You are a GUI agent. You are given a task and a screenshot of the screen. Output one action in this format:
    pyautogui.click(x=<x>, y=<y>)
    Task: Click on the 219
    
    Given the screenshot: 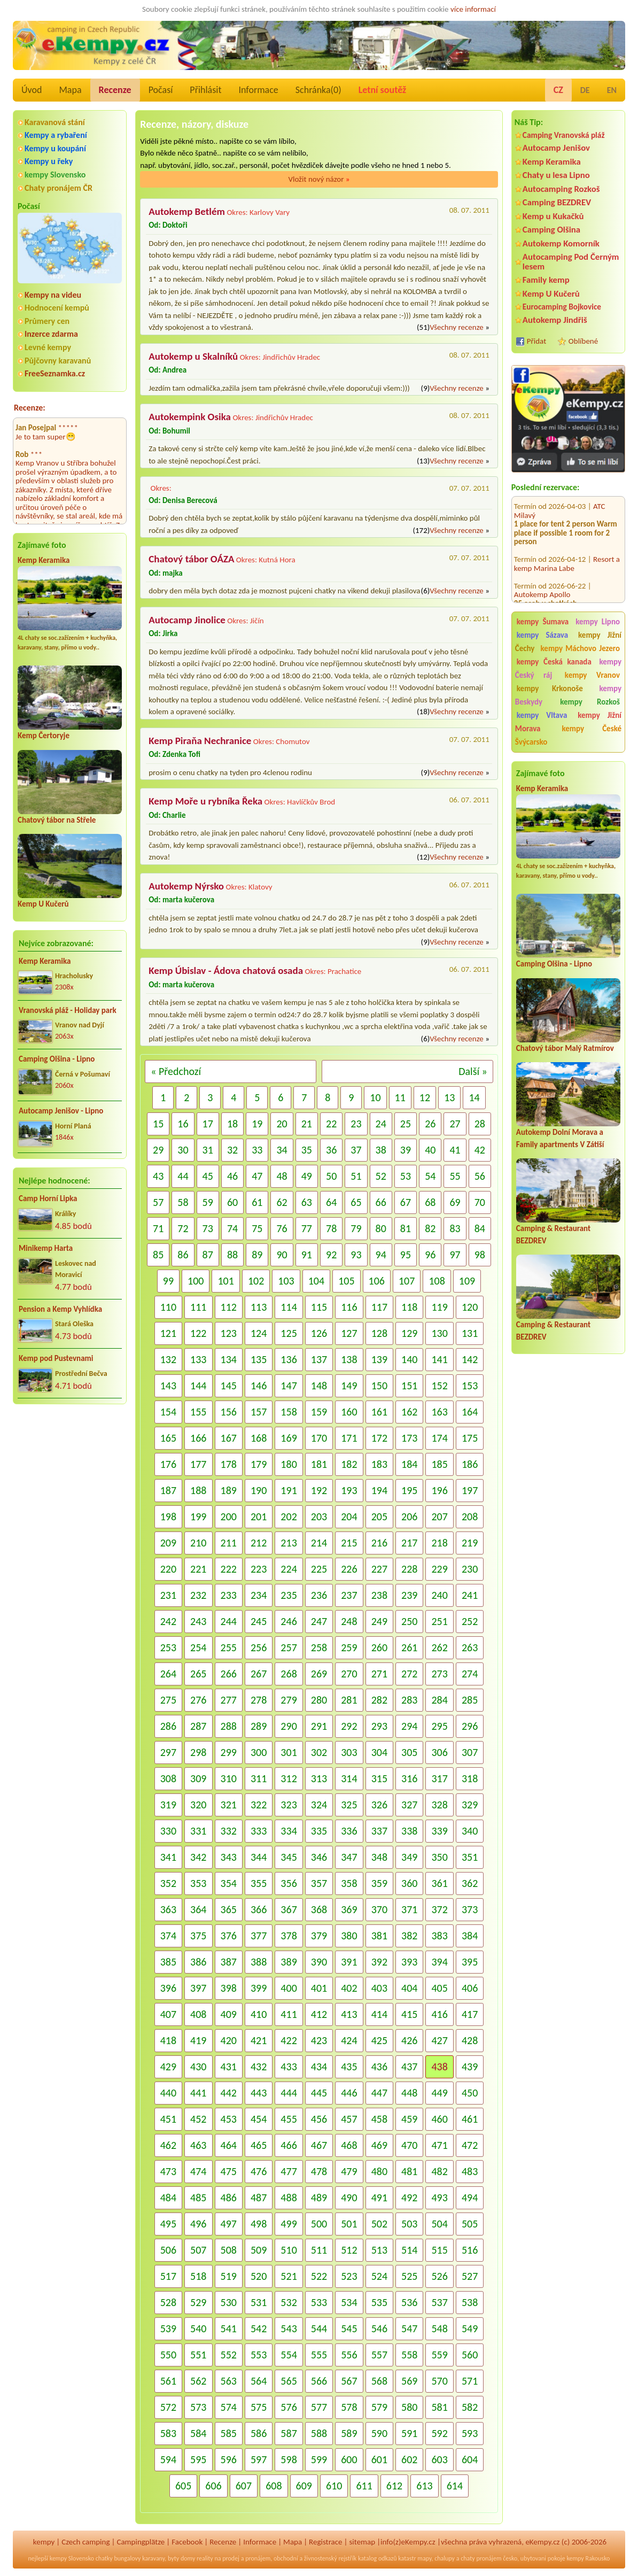 What is the action you would take?
    pyautogui.click(x=470, y=1542)
    